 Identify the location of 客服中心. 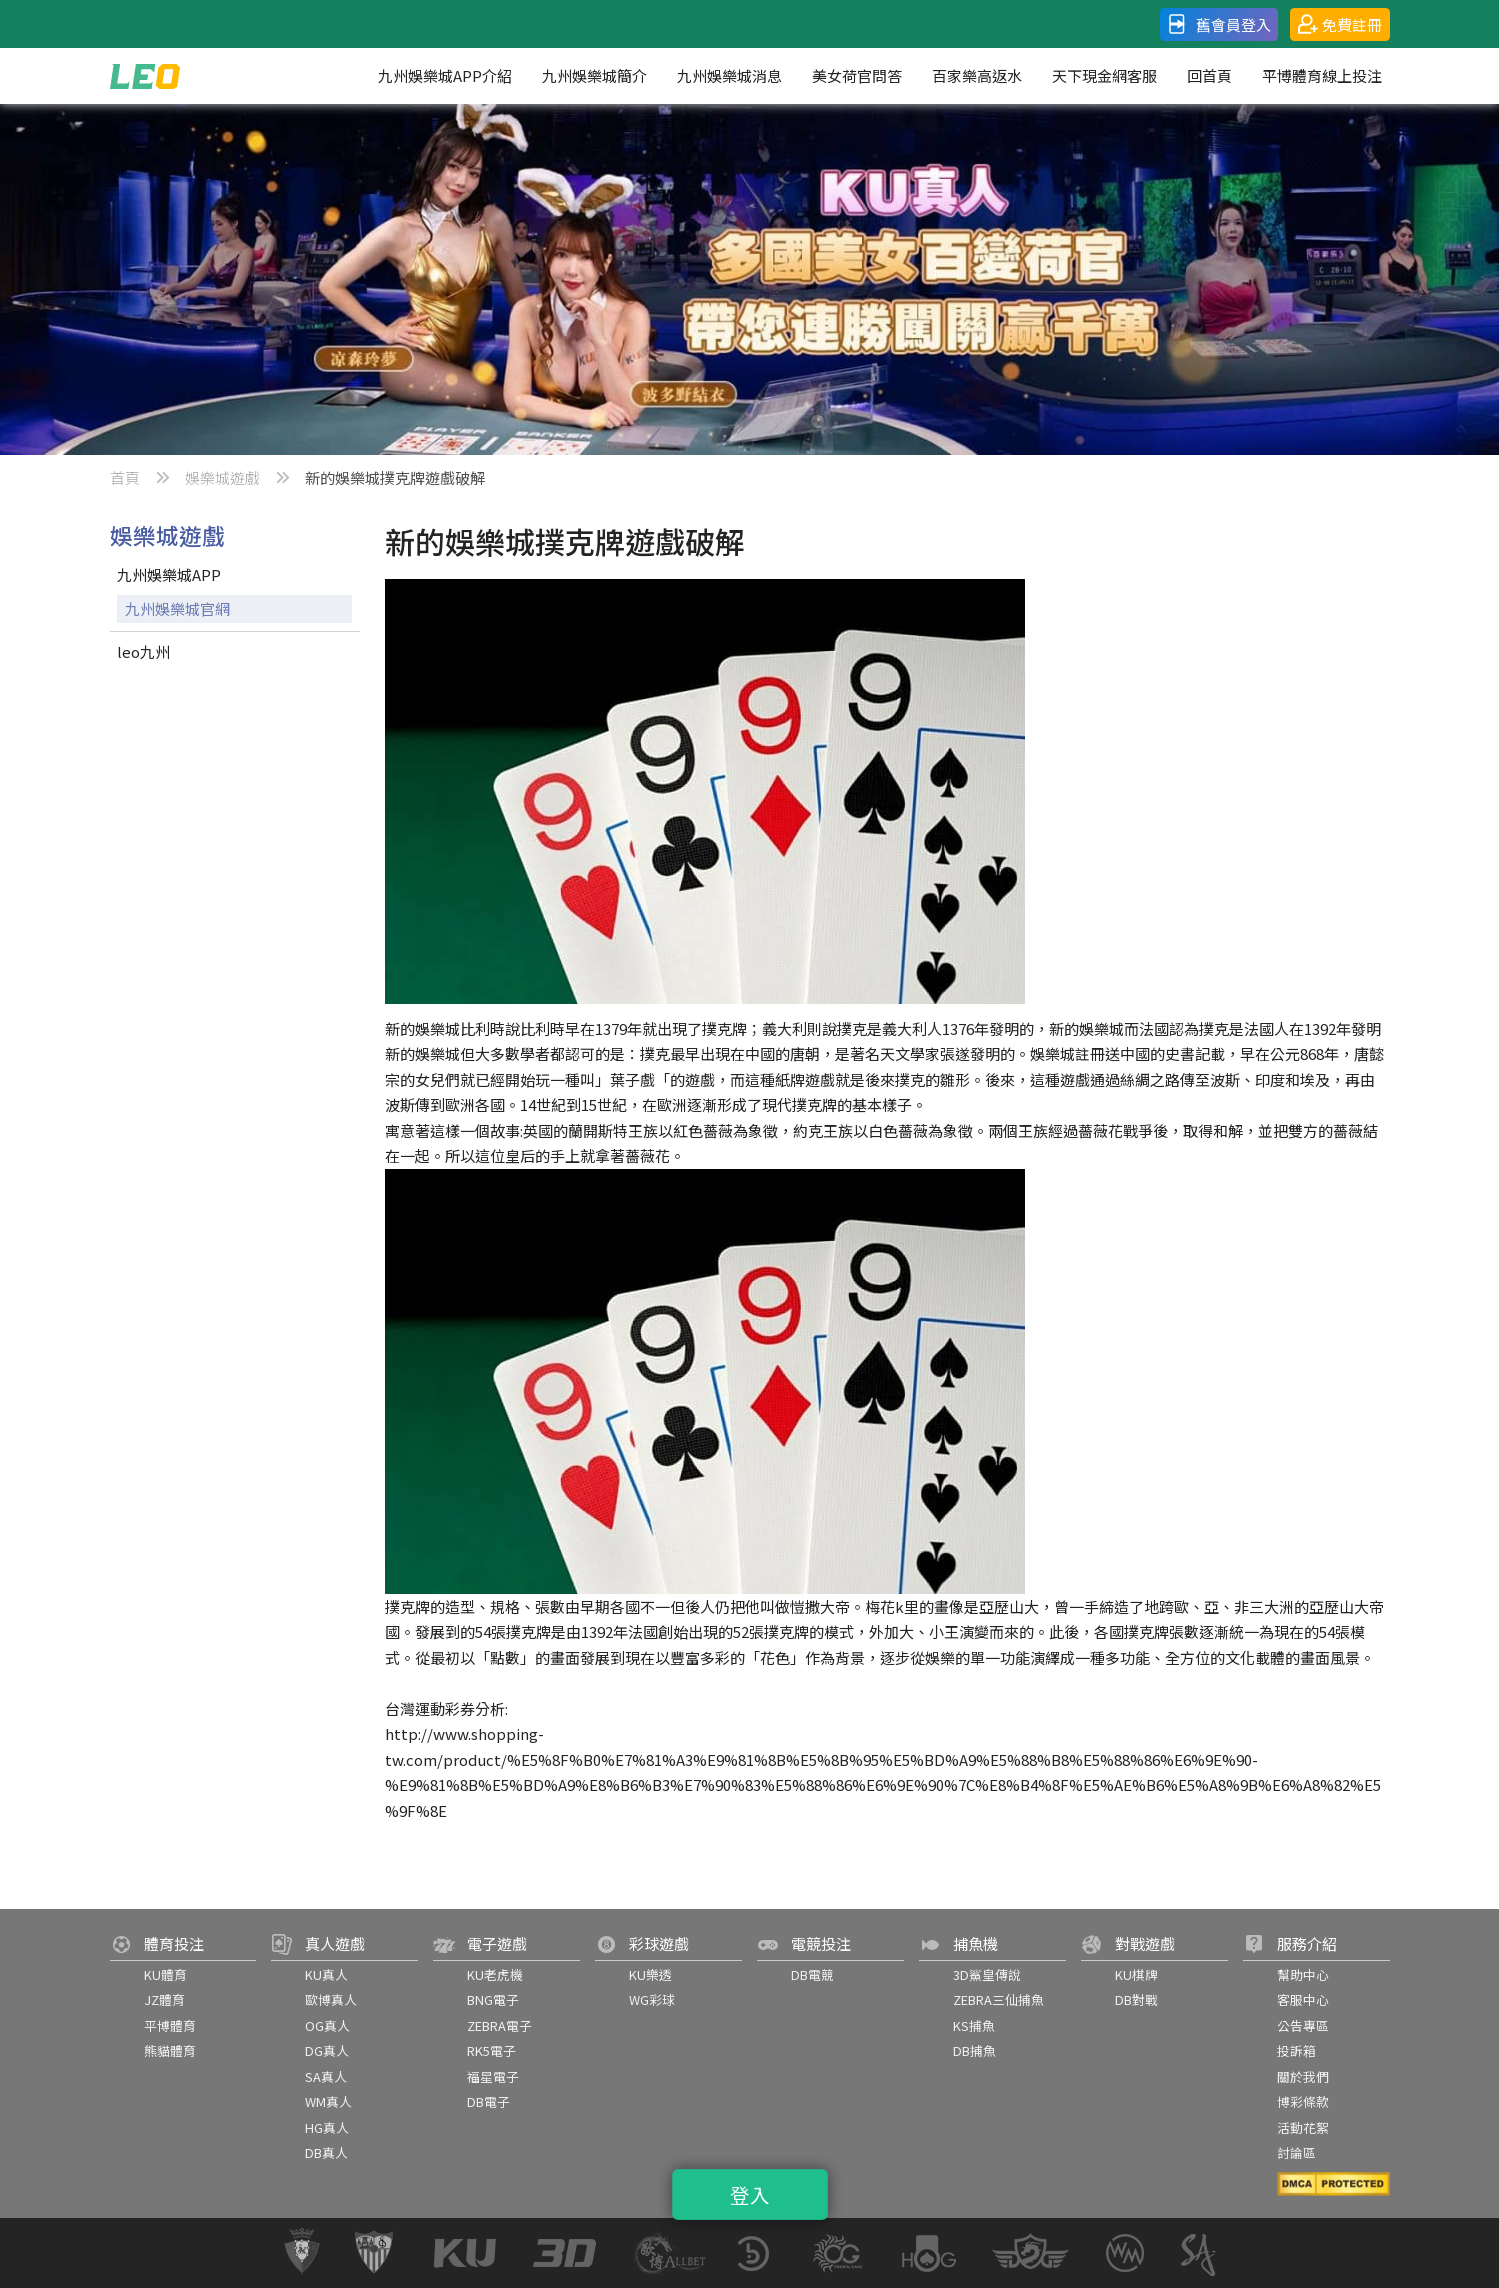
(1303, 1999).